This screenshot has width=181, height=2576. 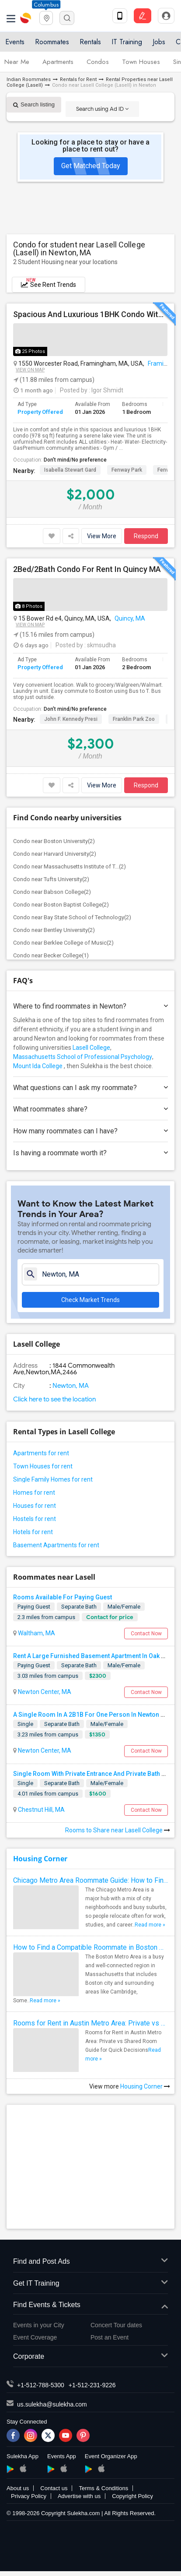 What do you see at coordinates (90, 1299) in the screenshot?
I see `Check Market Trends` at bounding box center [90, 1299].